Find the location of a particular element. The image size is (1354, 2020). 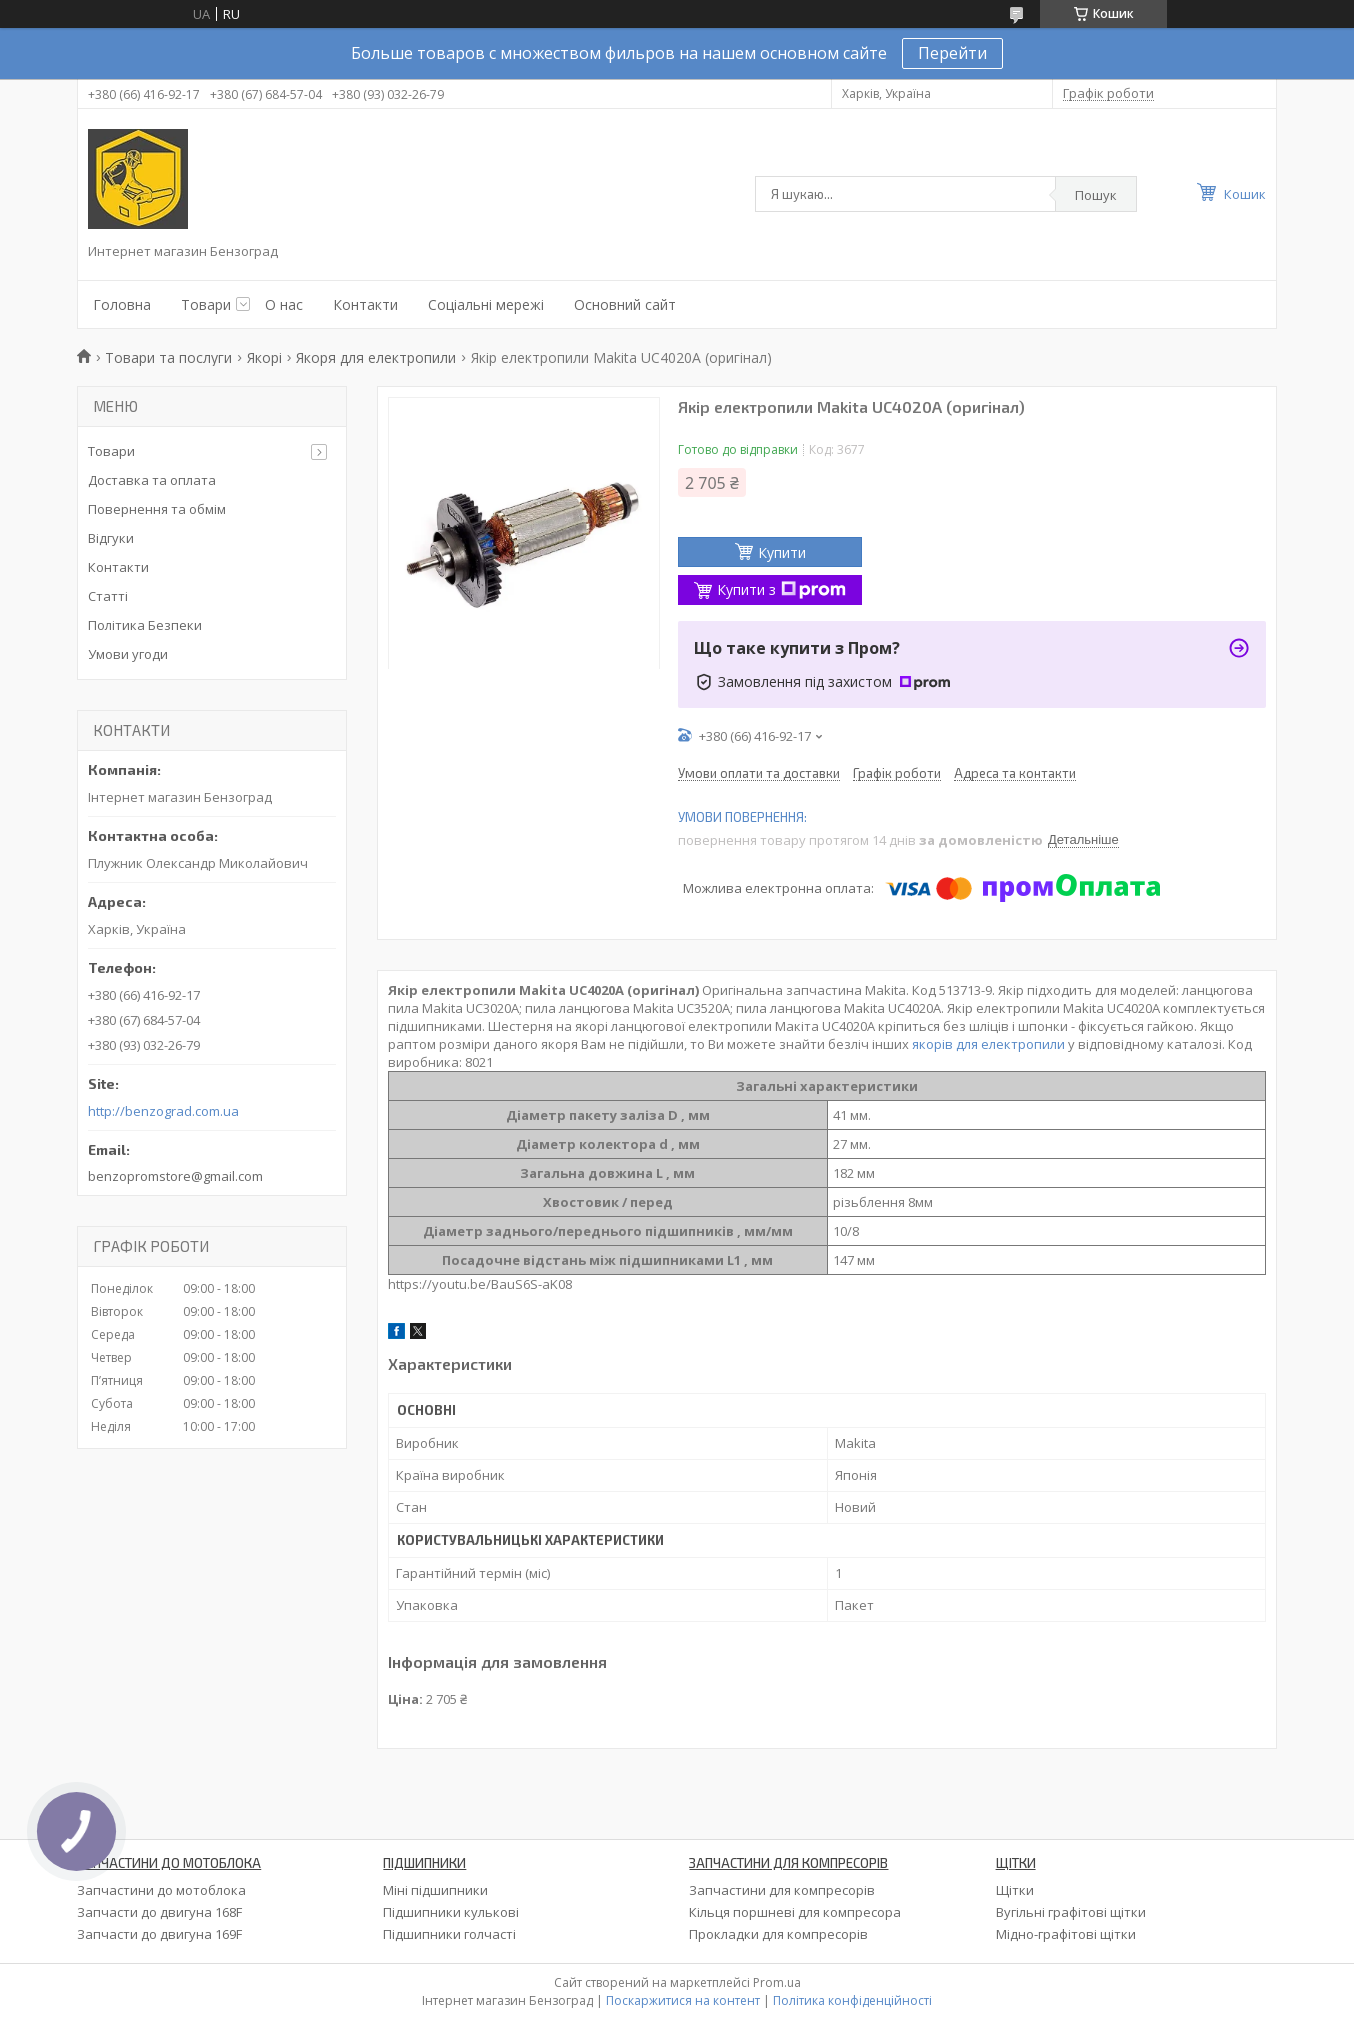

Доставка та оплата is located at coordinates (152, 480).